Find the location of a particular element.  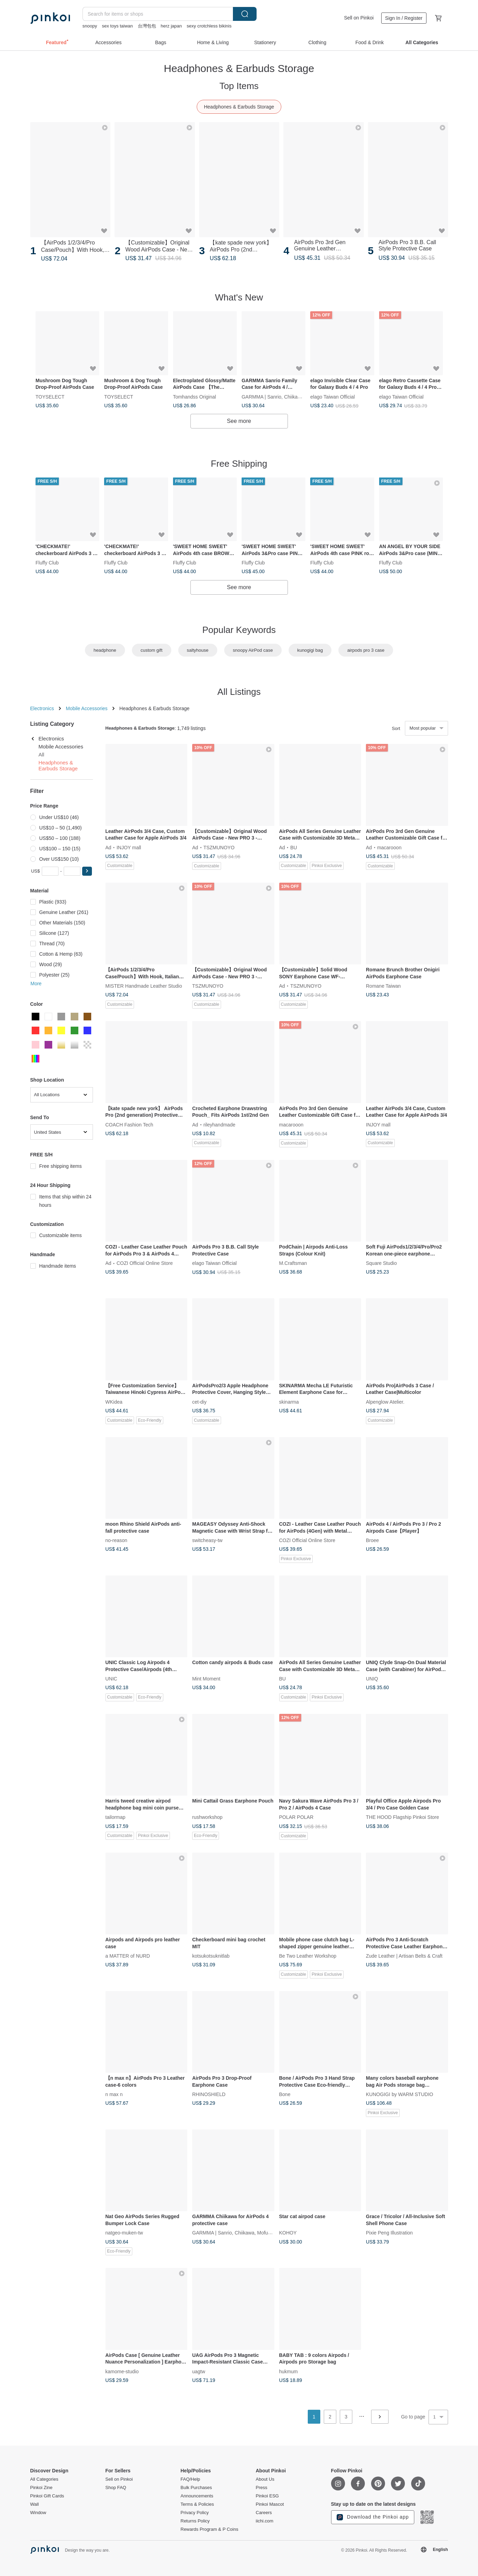

TOYSELECT is located at coordinates (50, 396).